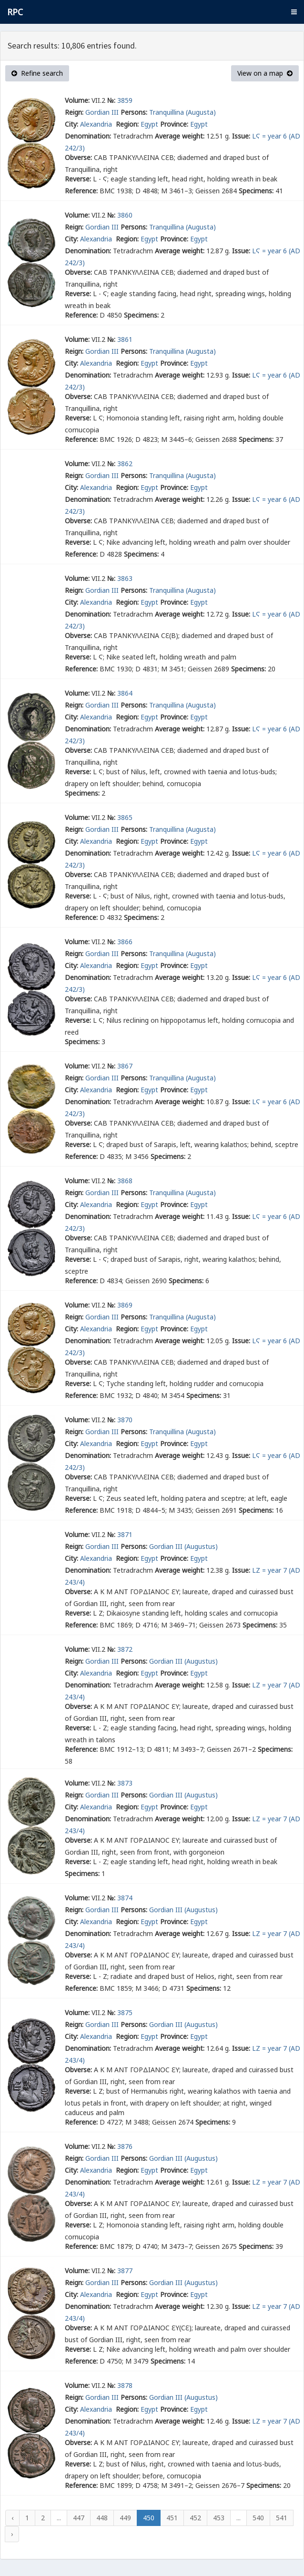  Describe the element at coordinates (124, 339) in the screenshot. I see `3861` at that location.